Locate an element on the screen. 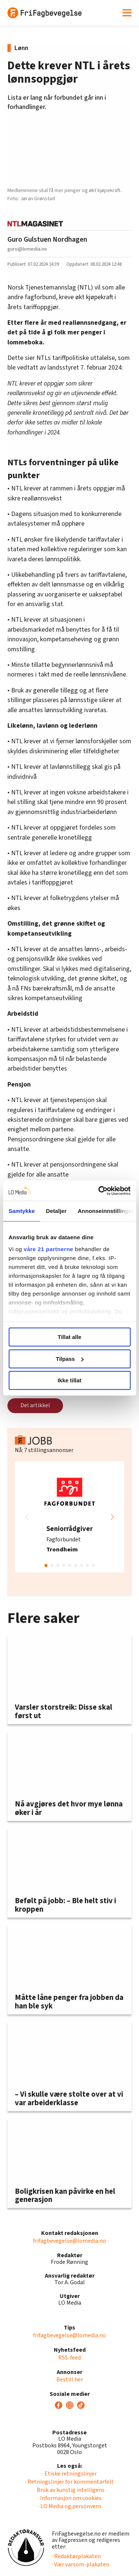 Image resolution: width=139 pixels, height=2576 pixels. [group] is located at coordinates (69, 1517).